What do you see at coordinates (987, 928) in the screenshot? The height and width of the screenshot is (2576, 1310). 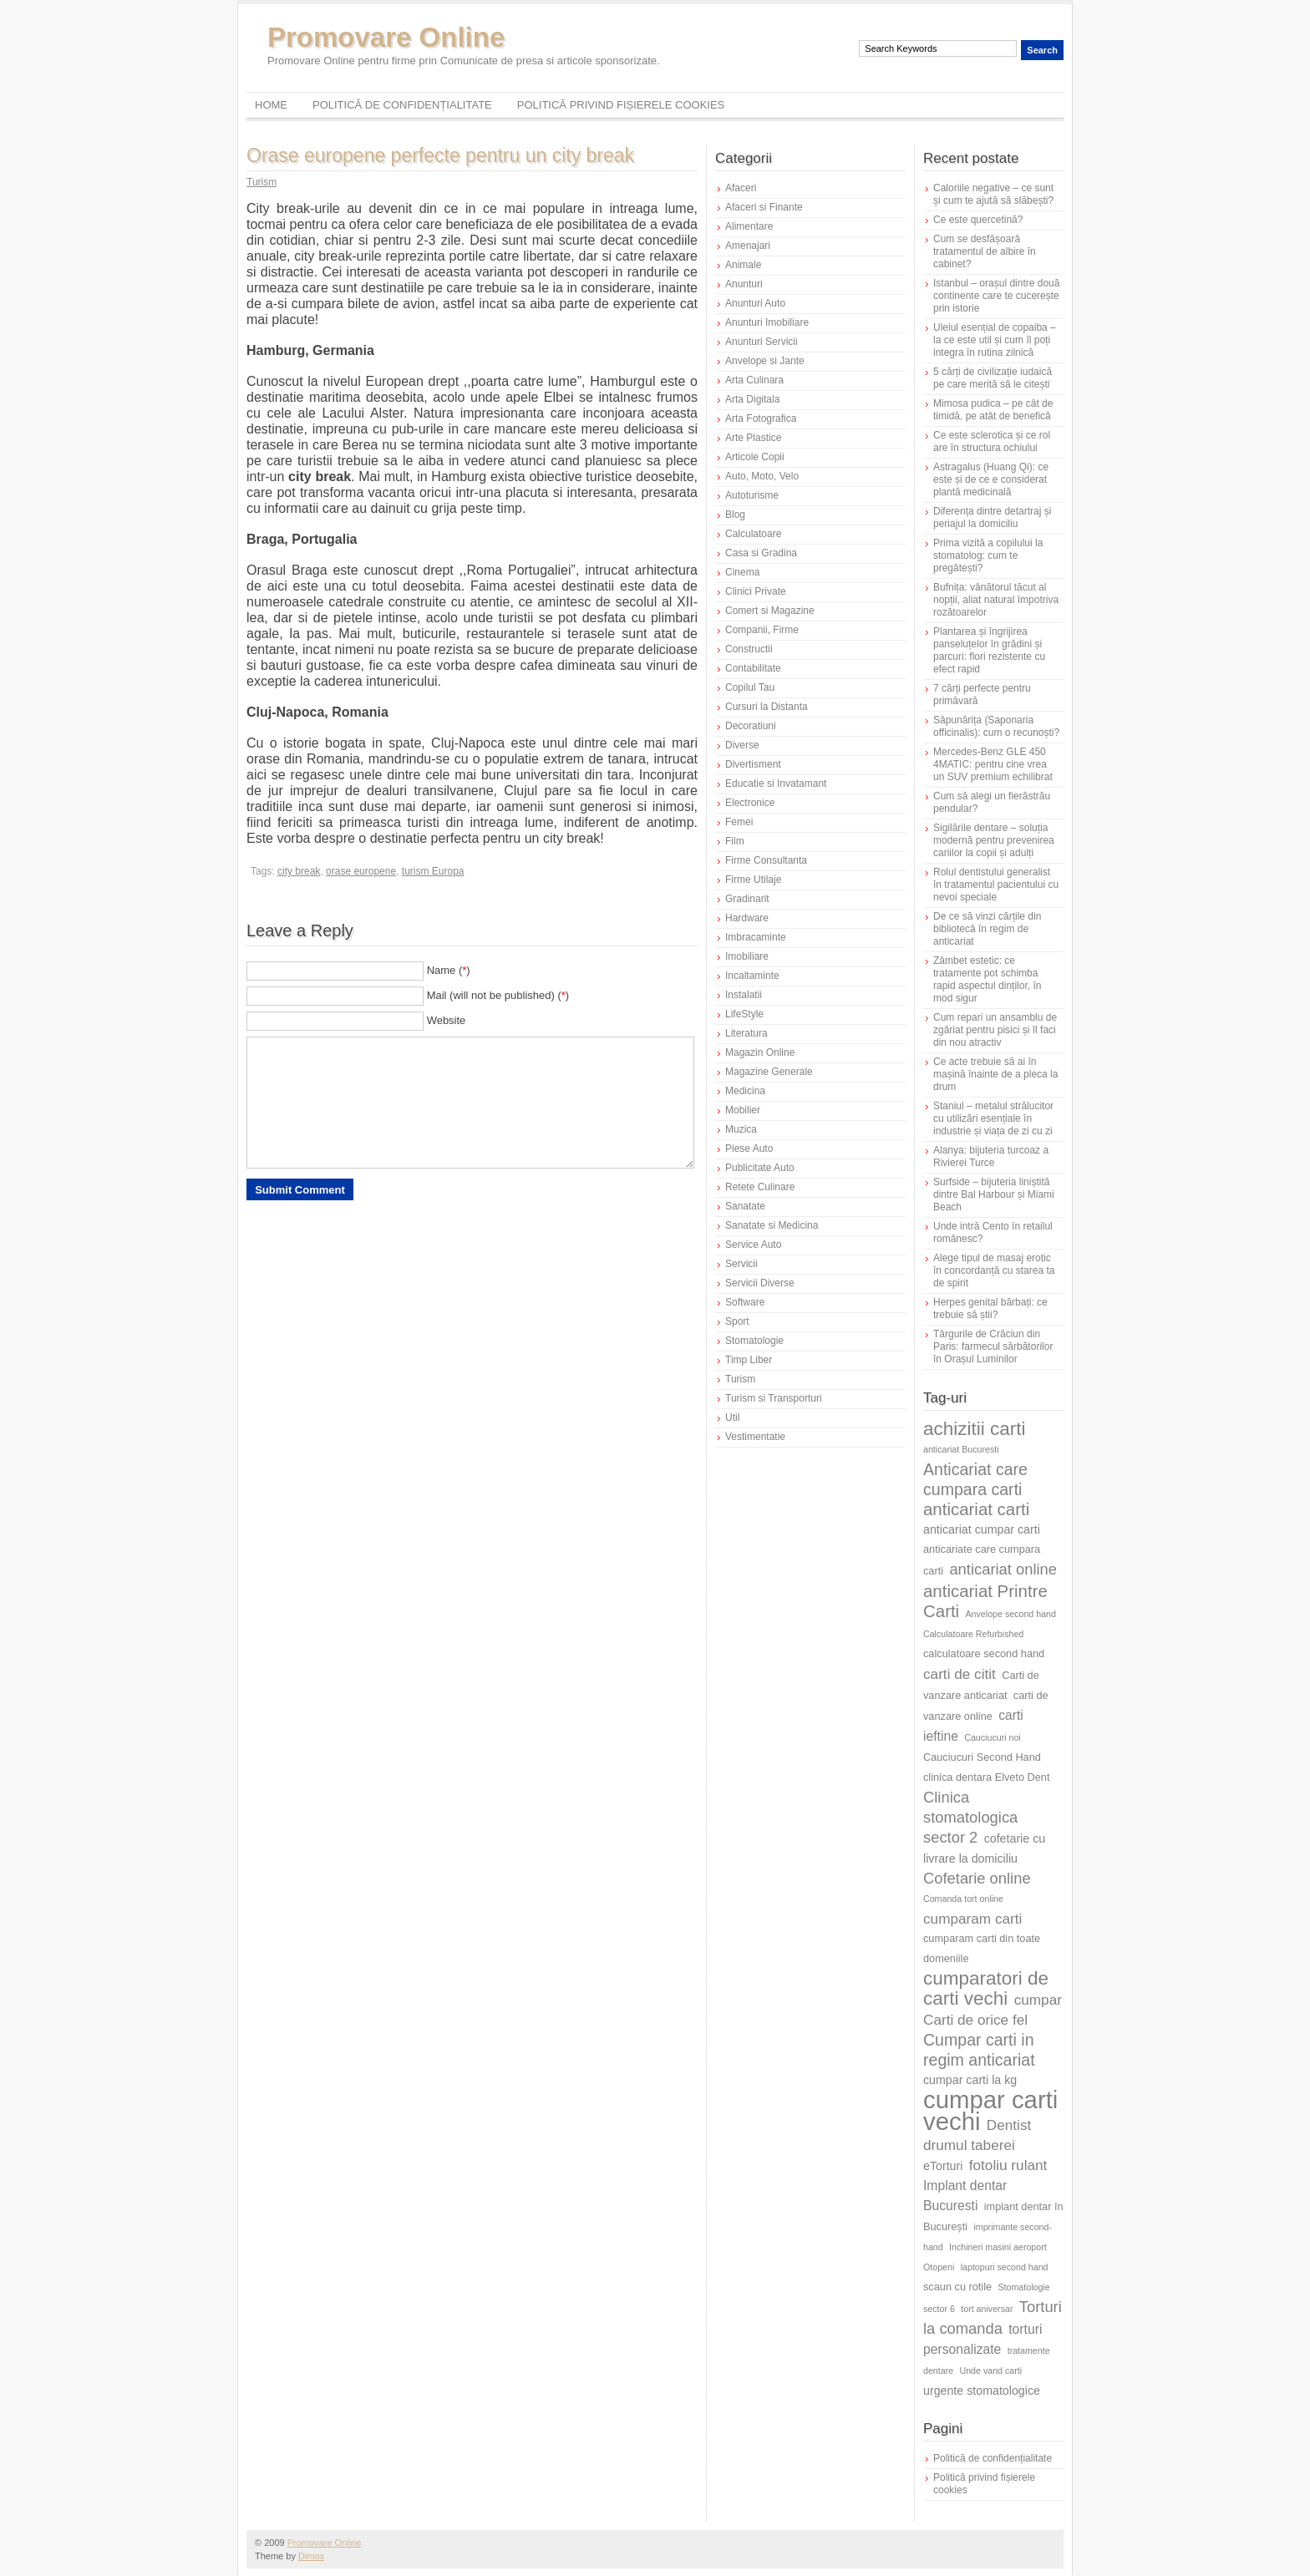 I see `De ce să vinzi cărțile din bibliotecă în regim de anticariat` at bounding box center [987, 928].